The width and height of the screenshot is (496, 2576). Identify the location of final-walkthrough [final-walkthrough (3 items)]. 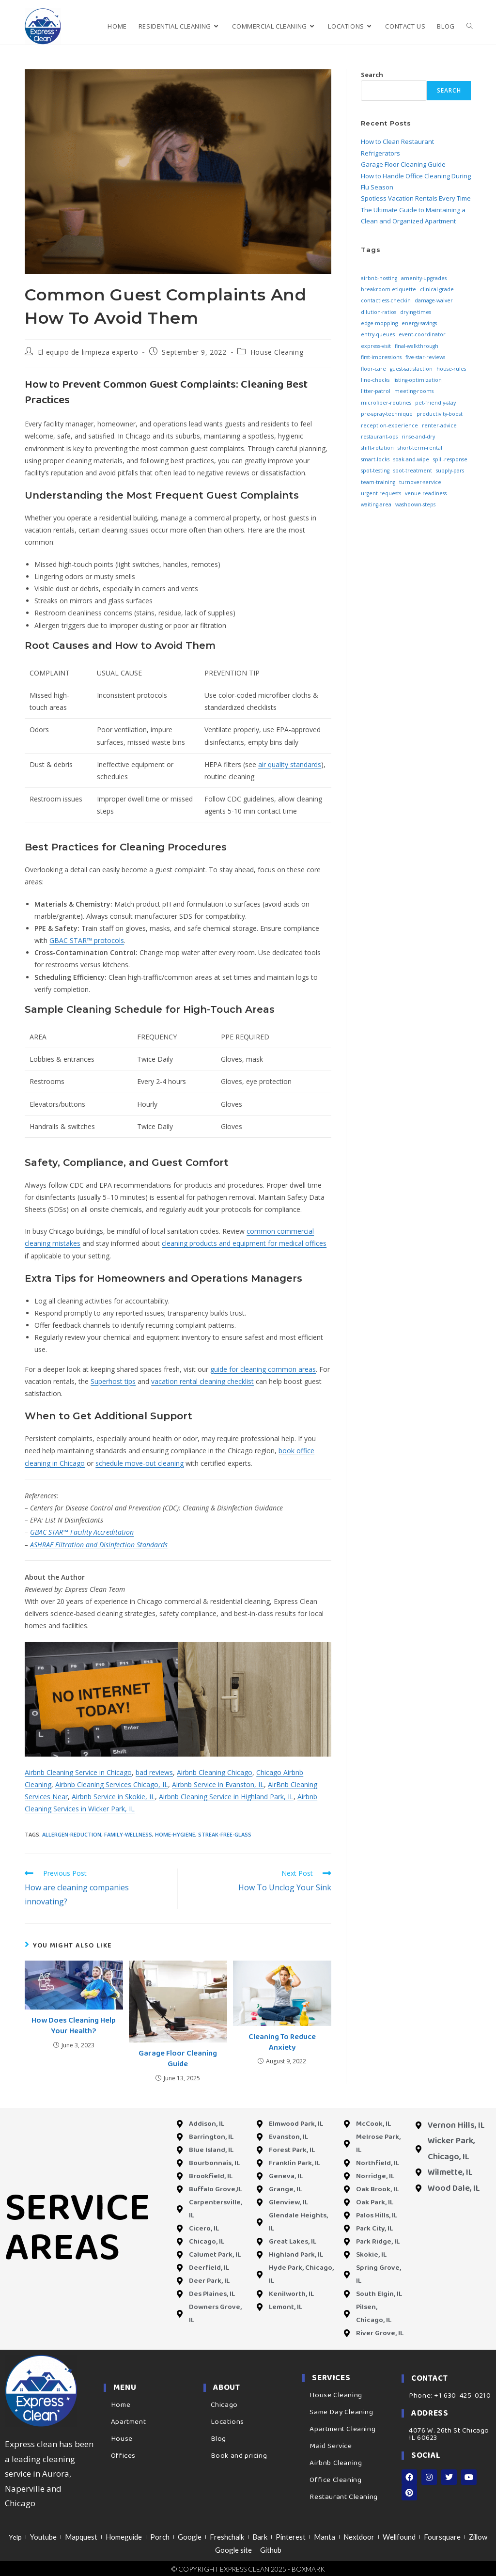
(416, 346).